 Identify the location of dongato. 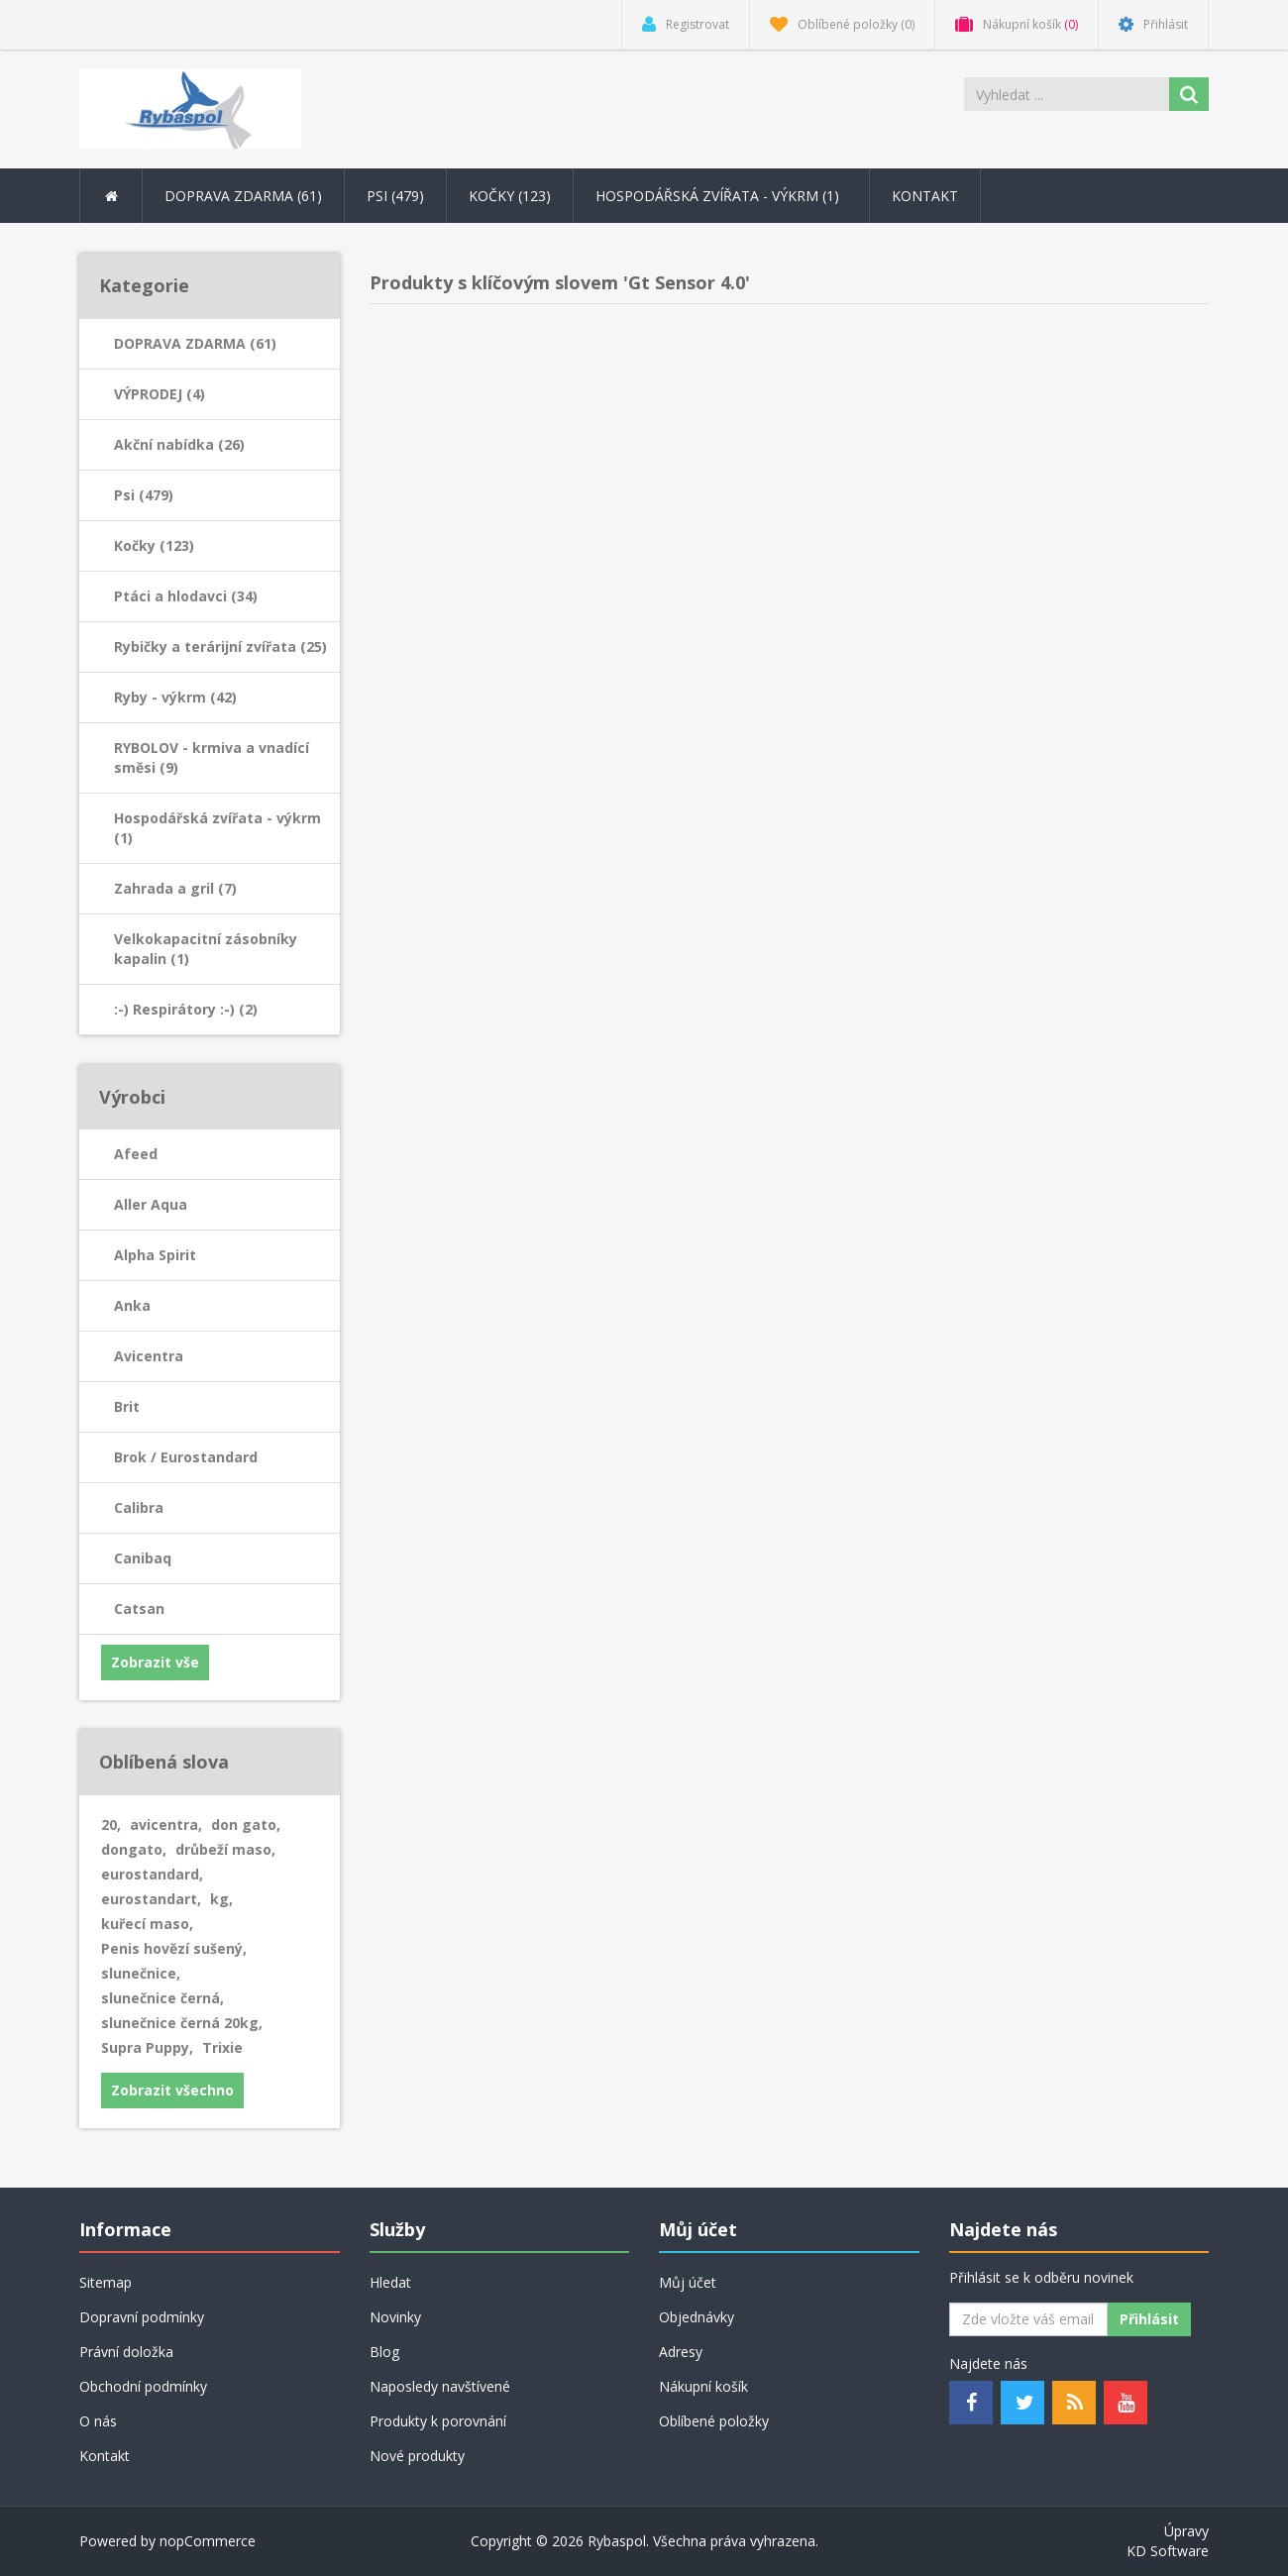
(133, 1849).